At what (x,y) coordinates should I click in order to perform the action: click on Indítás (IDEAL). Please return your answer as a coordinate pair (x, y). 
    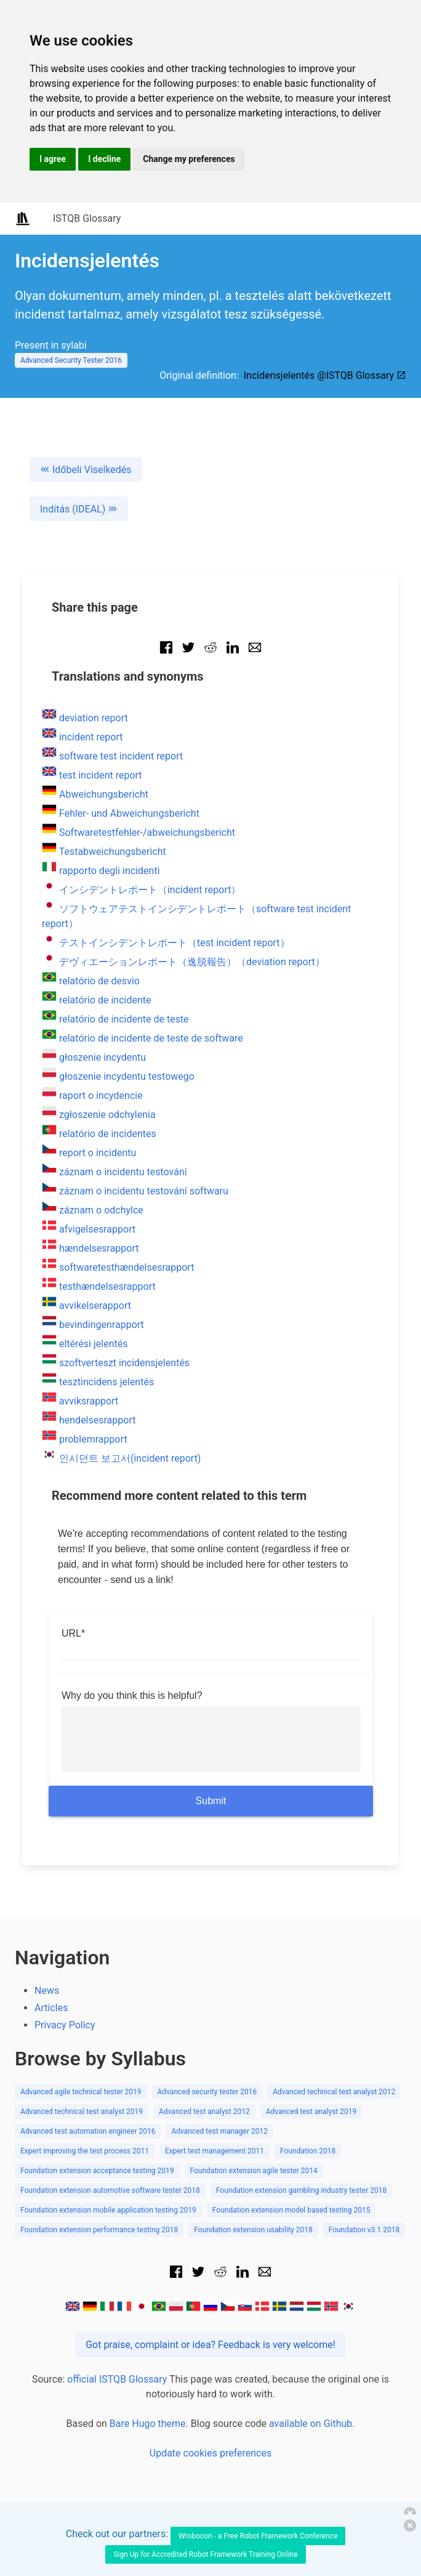
    Looking at the image, I should click on (79, 509).